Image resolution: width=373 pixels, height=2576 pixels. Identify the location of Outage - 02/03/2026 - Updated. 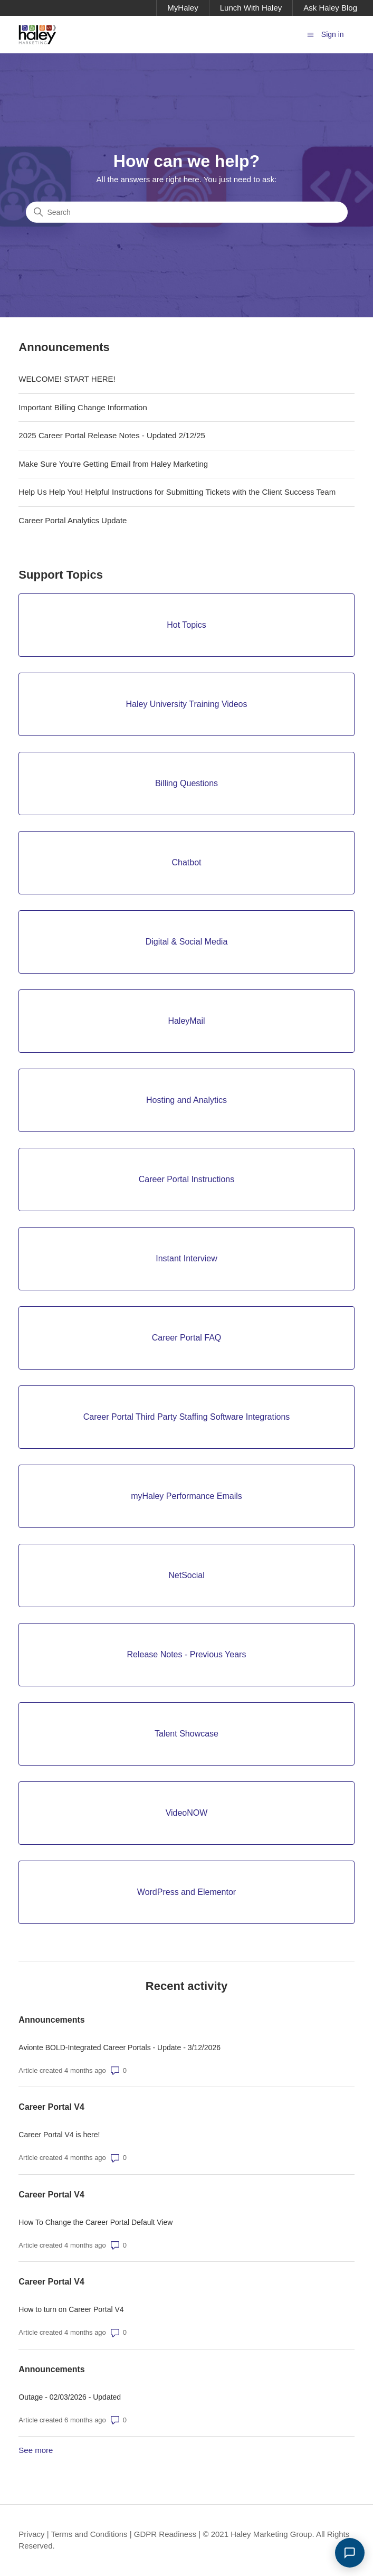
(69, 2397).